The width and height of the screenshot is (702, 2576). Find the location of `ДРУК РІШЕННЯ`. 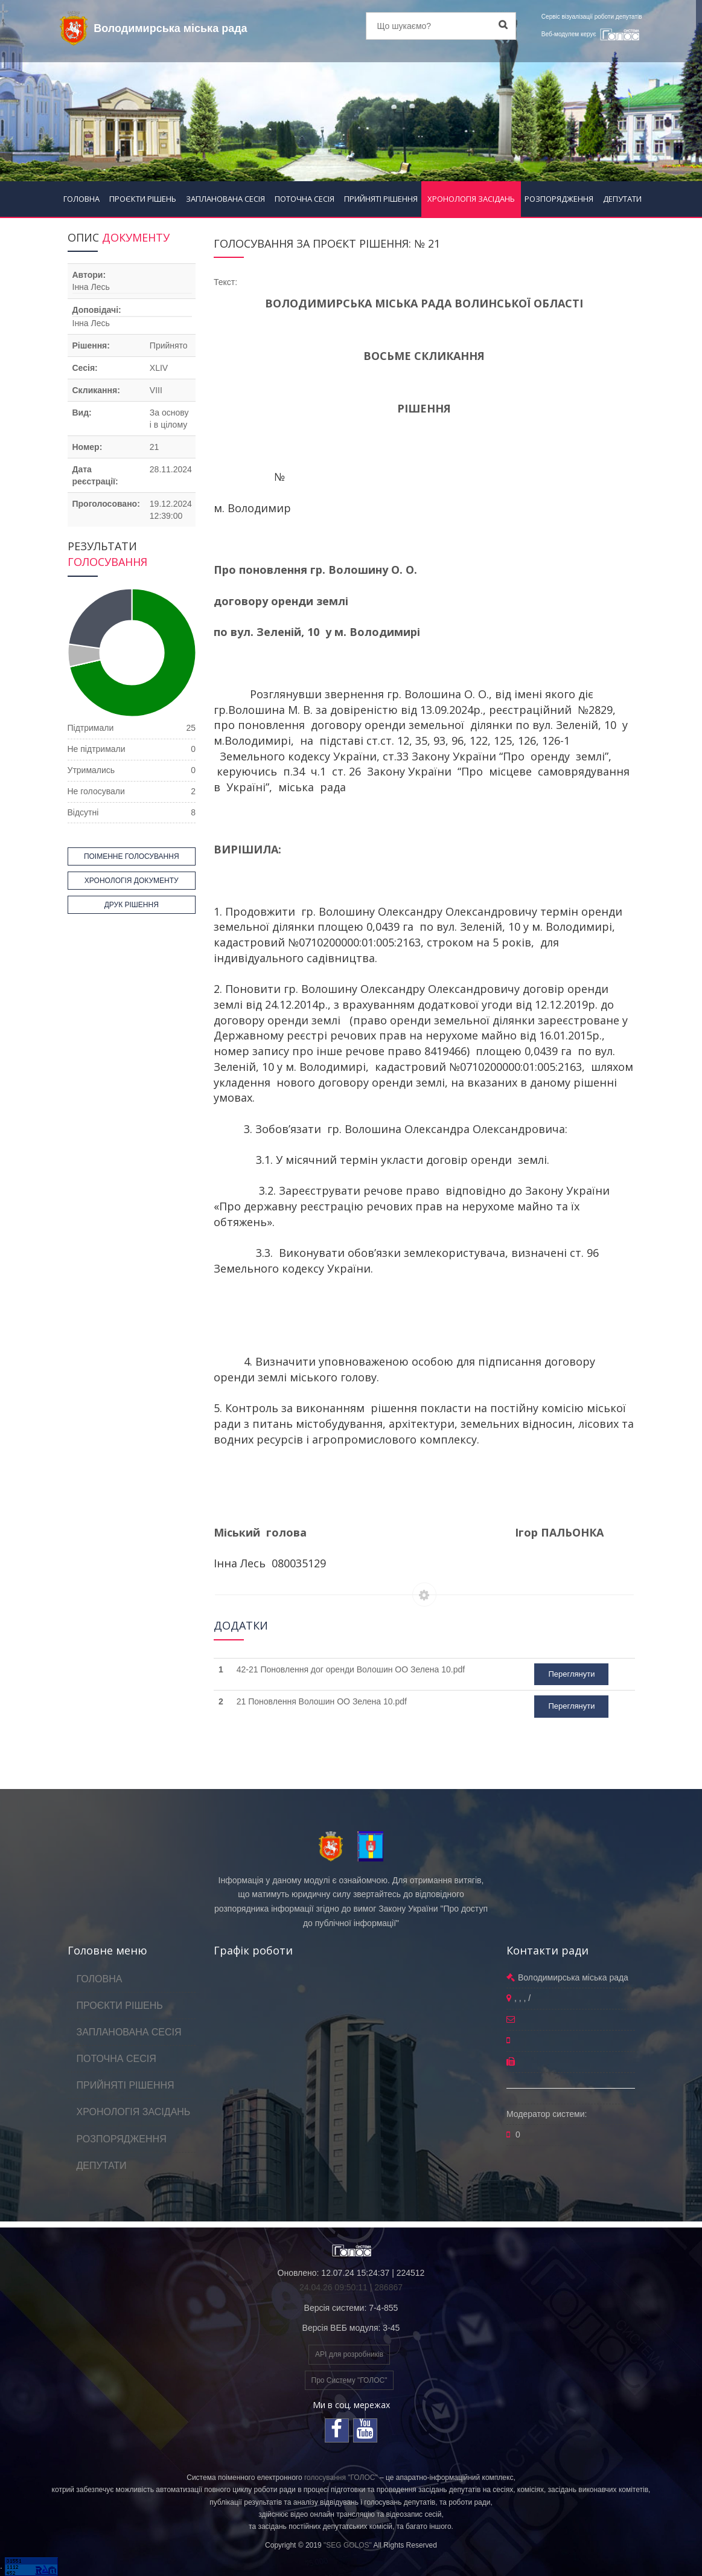

ДРУК РІШЕННЯ is located at coordinates (131, 905).